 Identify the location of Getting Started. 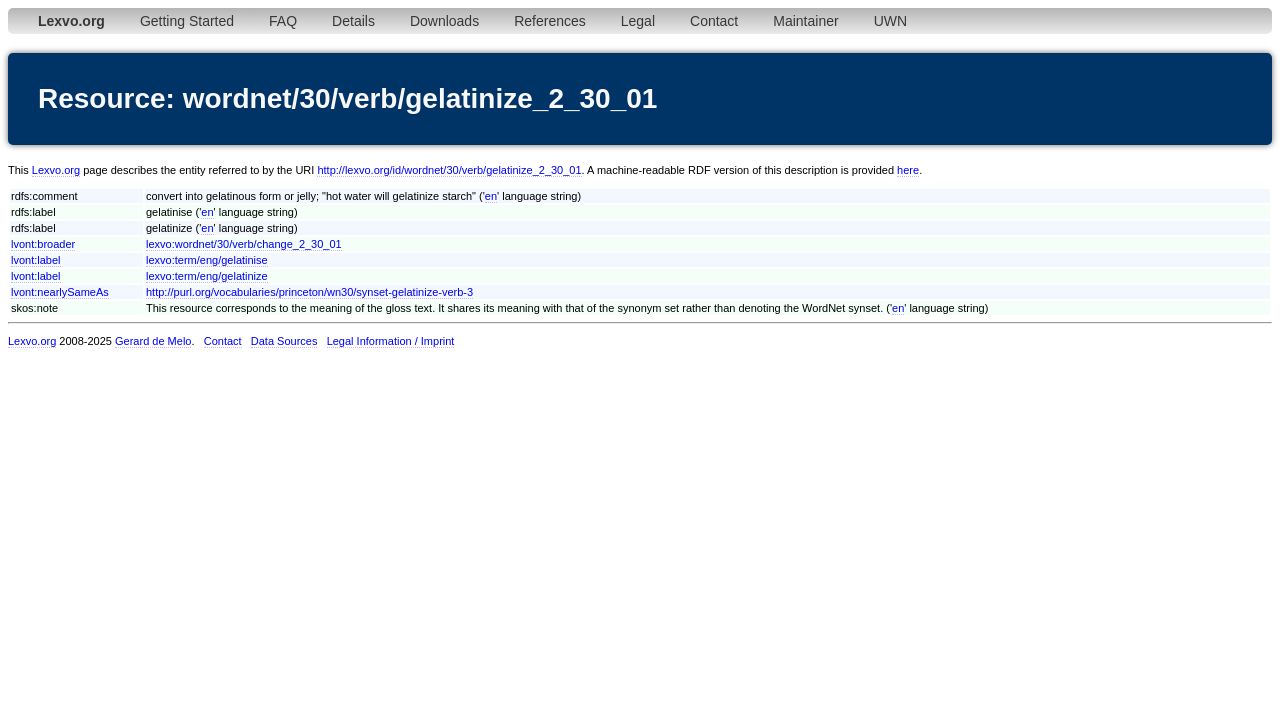
(187, 21).